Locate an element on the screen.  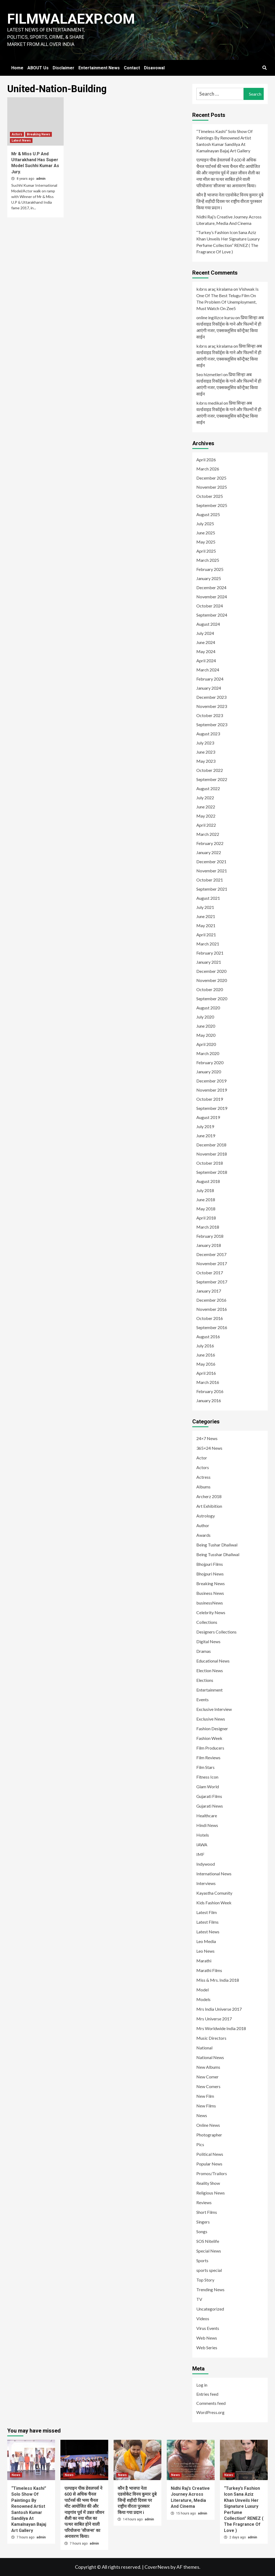
Exclusive Interview is located at coordinates (214, 1709).